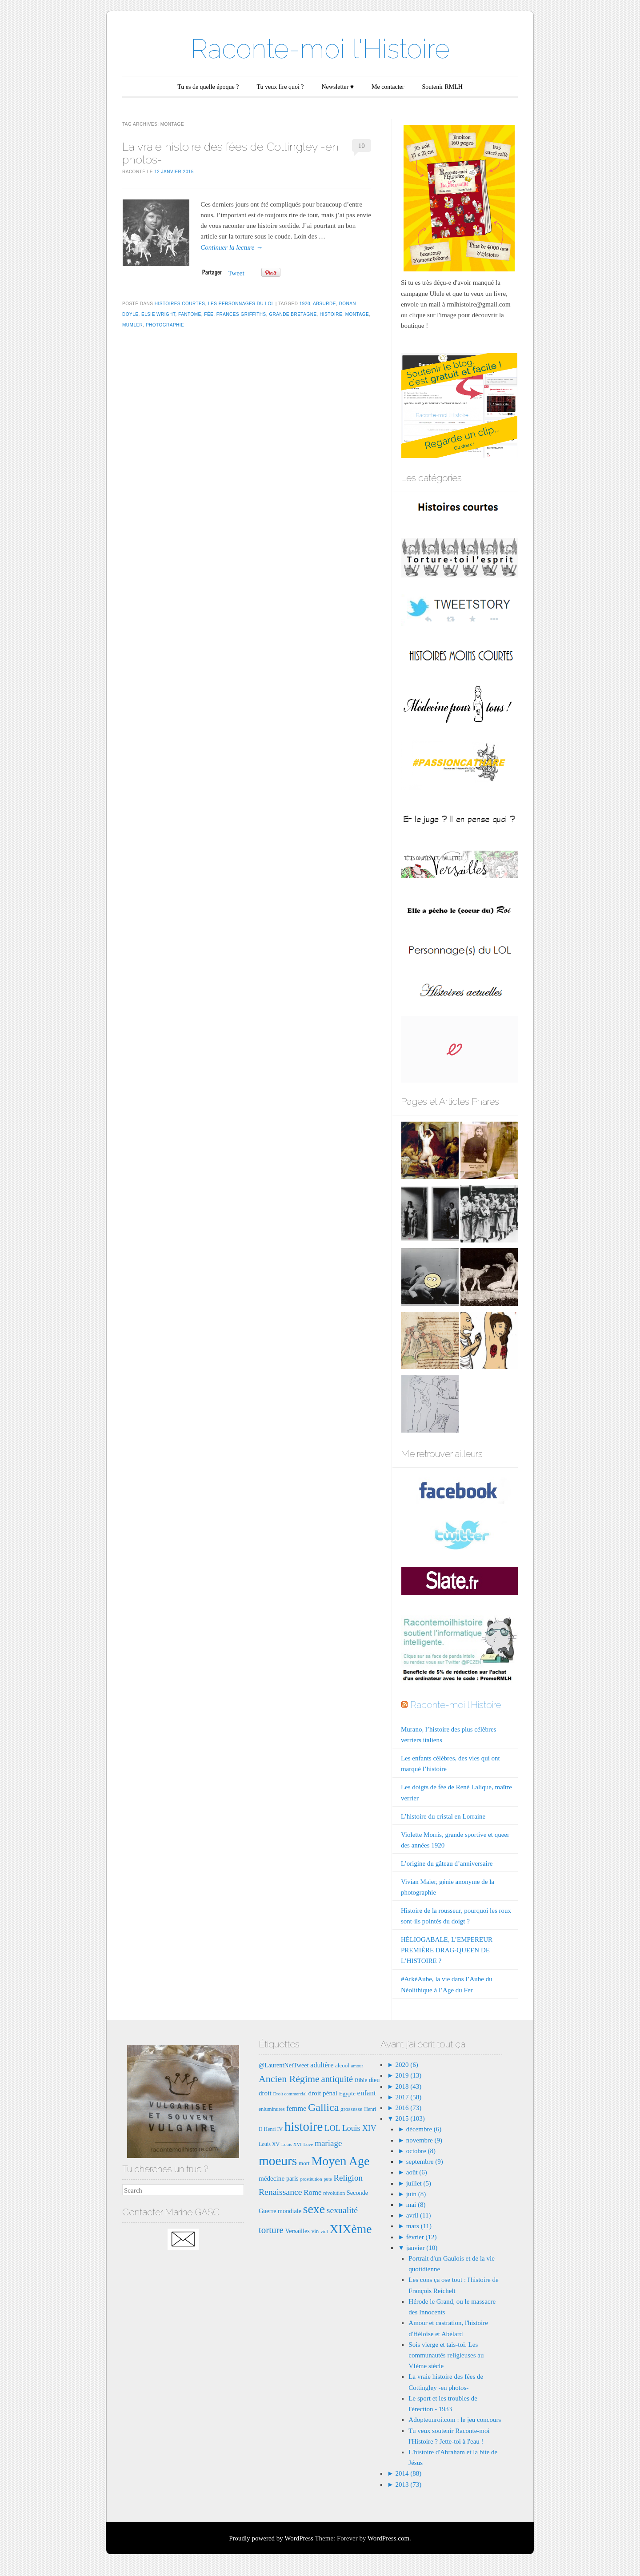 The image size is (640, 2576). Describe the element at coordinates (271, 2230) in the screenshot. I see `torture [torture (18 éléments)]` at that location.